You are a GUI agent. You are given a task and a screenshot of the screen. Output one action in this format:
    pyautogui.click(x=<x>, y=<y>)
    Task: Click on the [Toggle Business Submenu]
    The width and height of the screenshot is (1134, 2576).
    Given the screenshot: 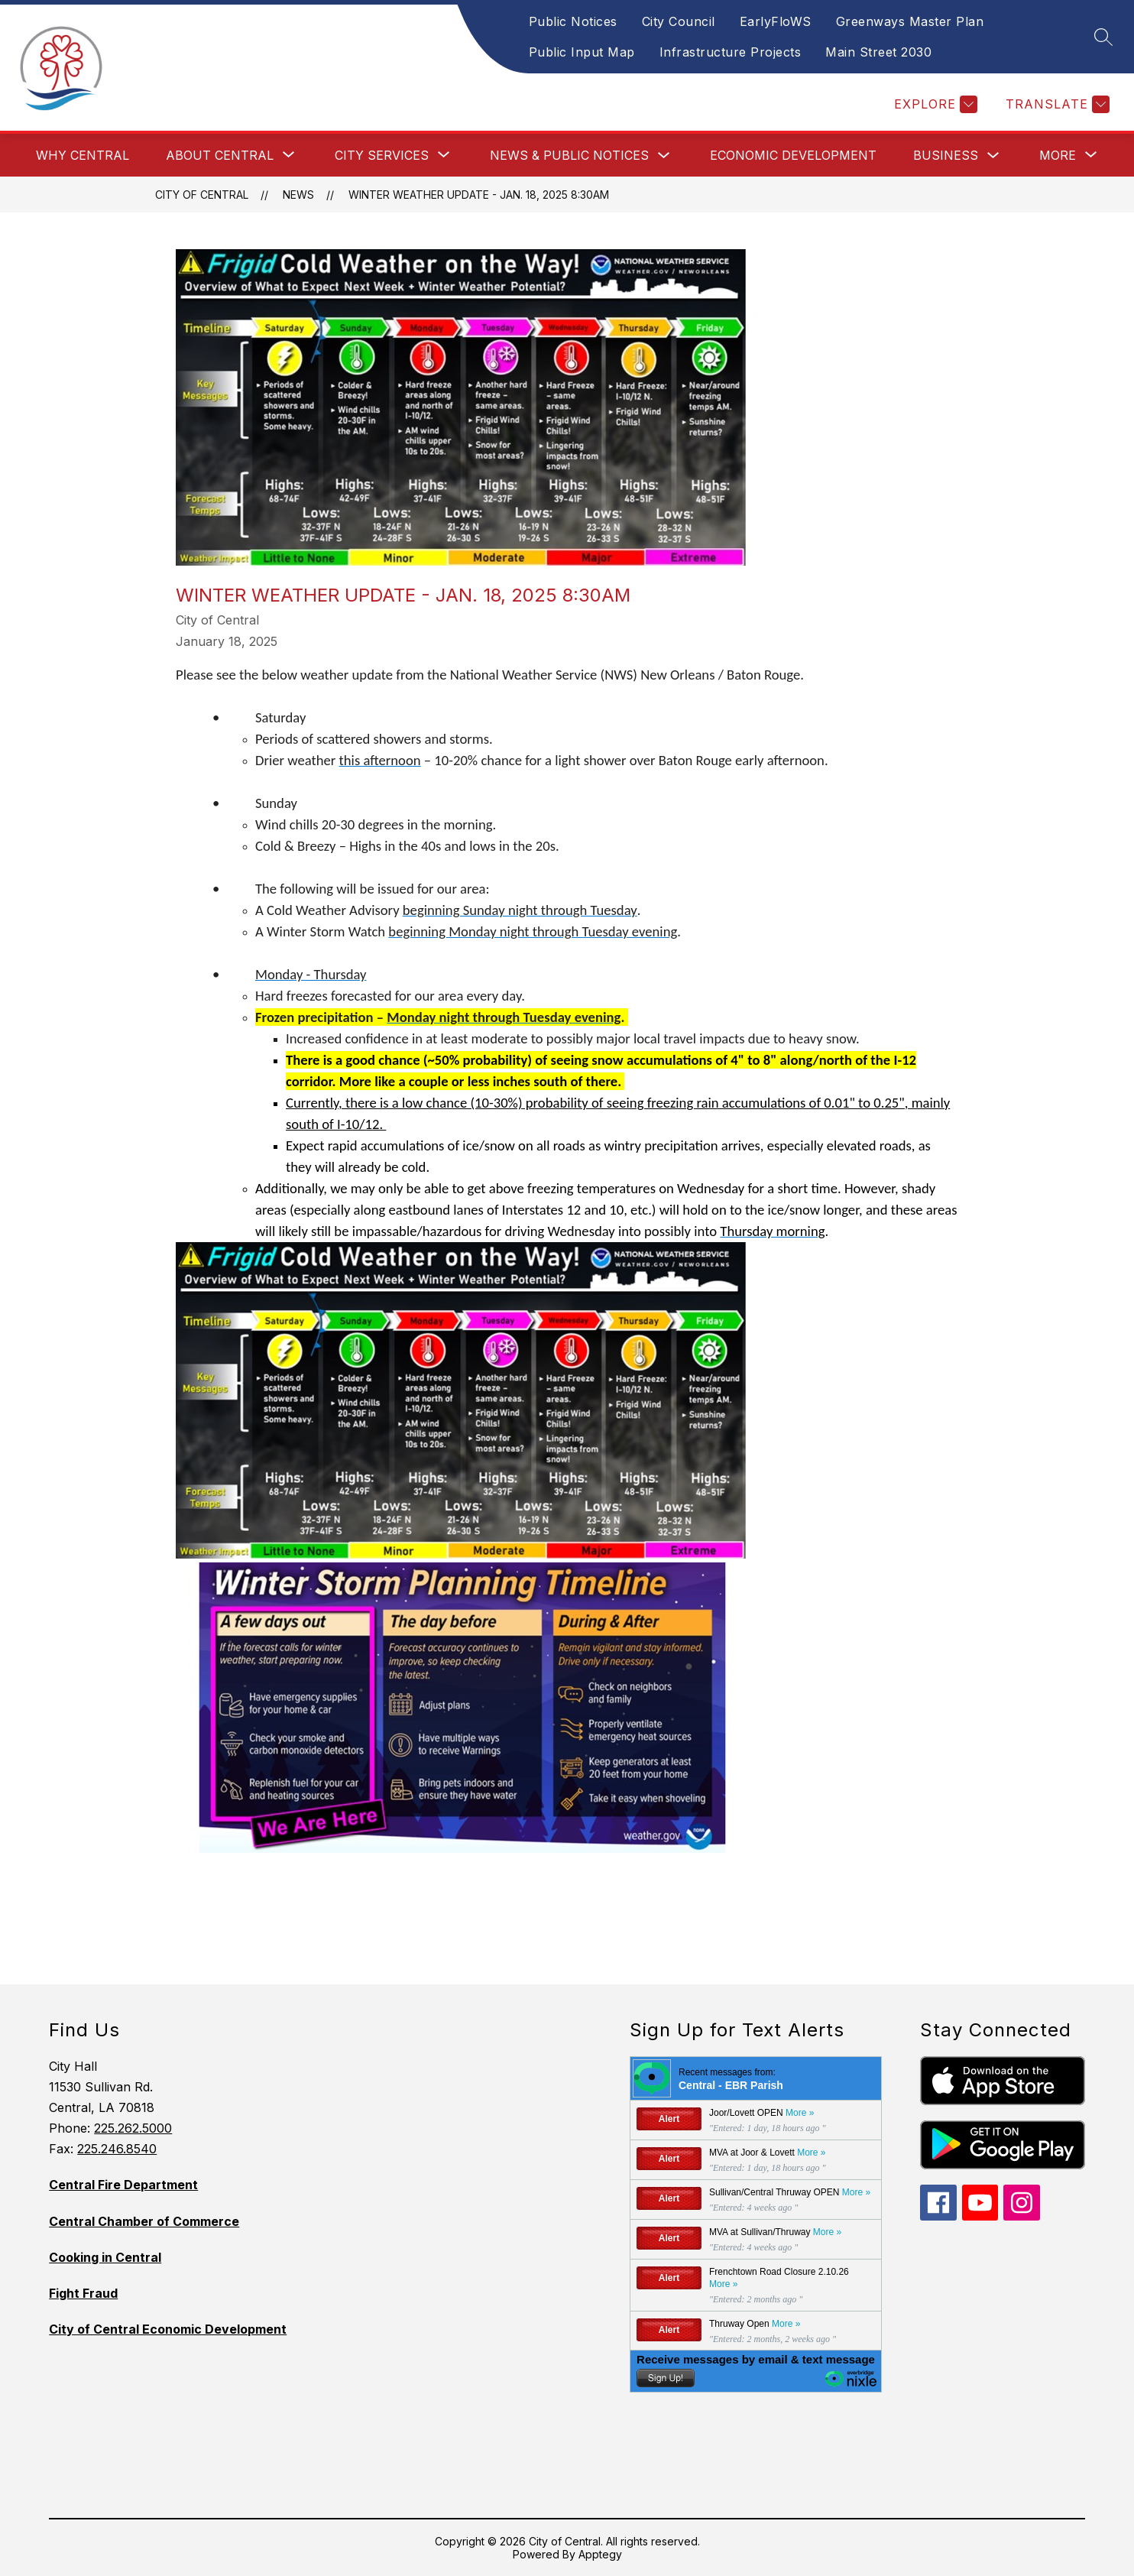 What is the action you would take?
    pyautogui.click(x=993, y=155)
    